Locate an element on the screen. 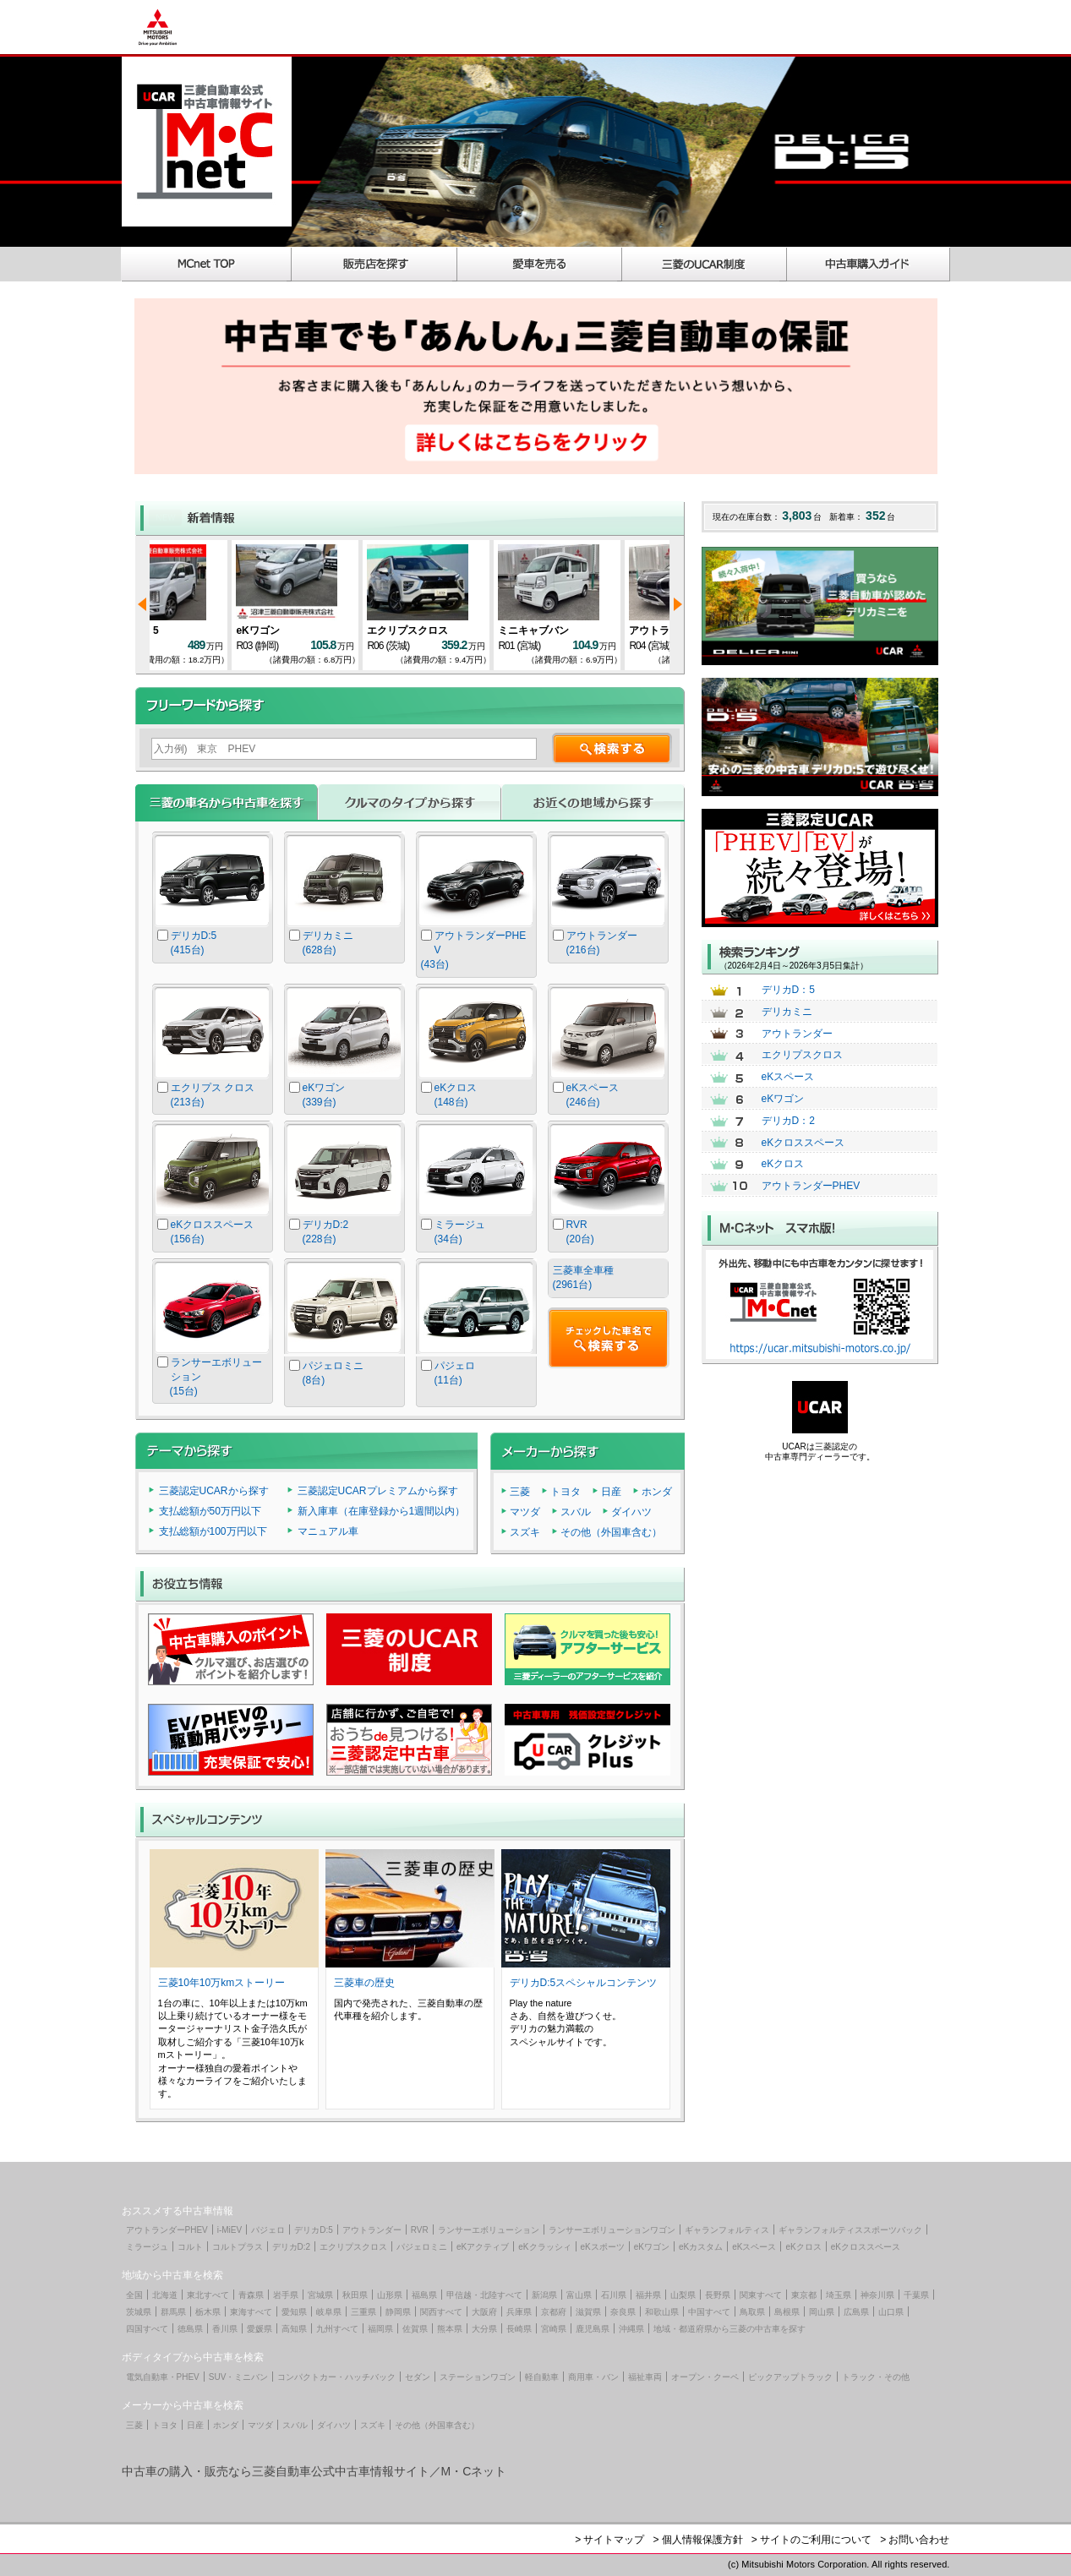  ミラージュ is located at coordinates (147, 2246).